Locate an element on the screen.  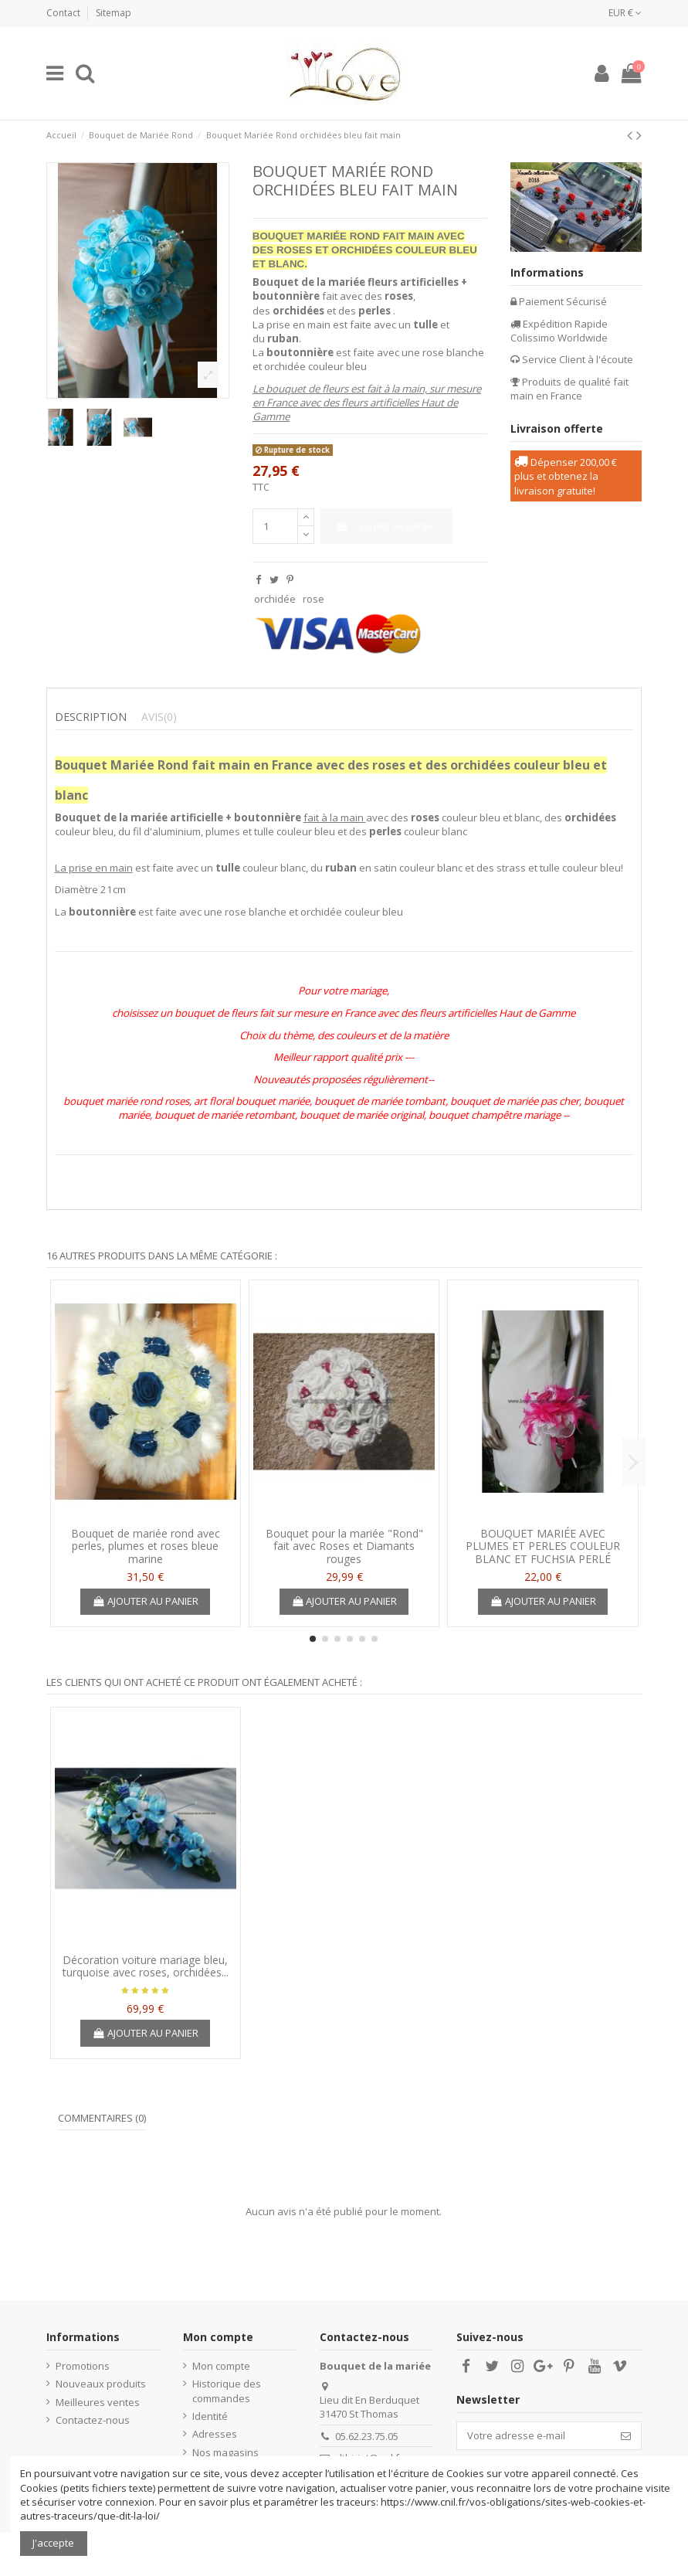
Mon compte is located at coordinates (221, 2366).